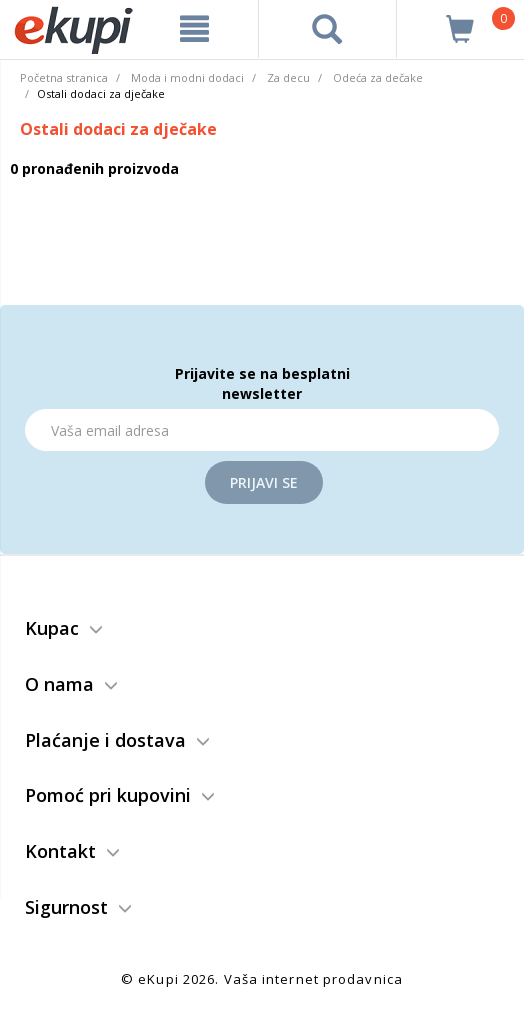  What do you see at coordinates (194, 29) in the screenshot?
I see `[meni]` at bounding box center [194, 29].